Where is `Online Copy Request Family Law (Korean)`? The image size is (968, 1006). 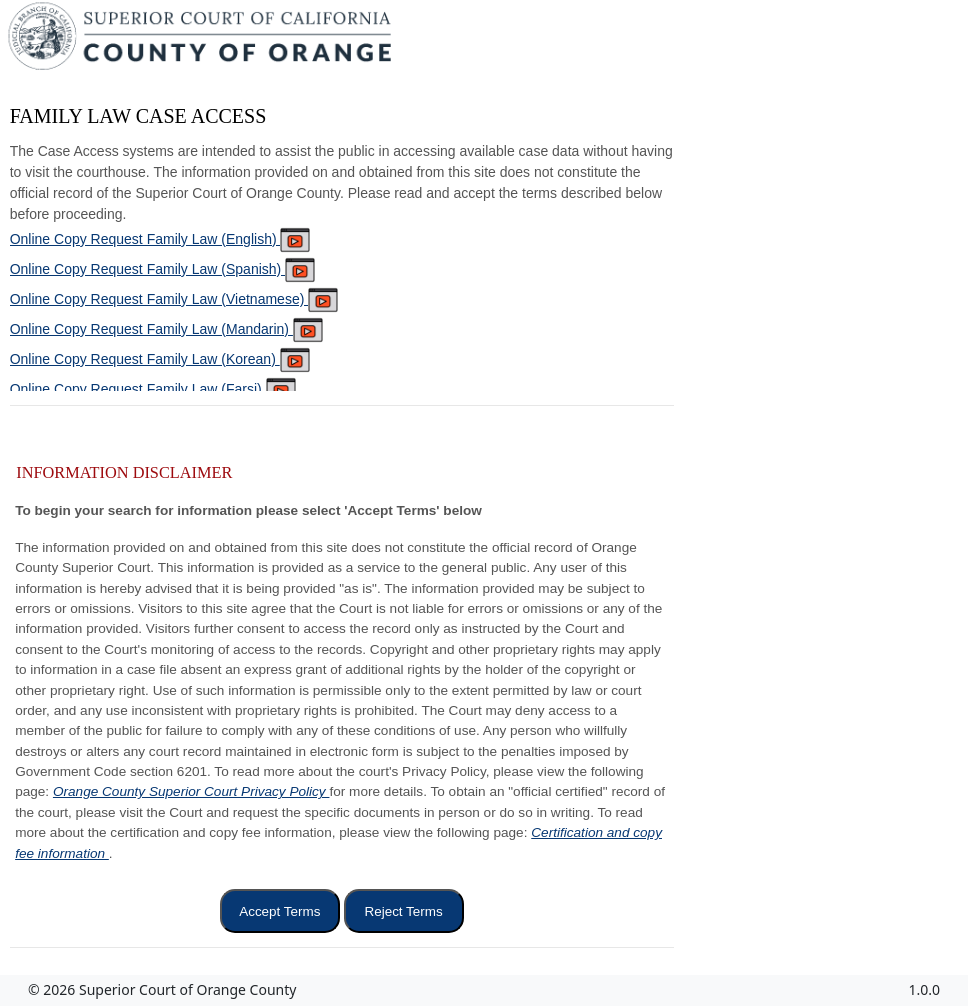
Online Copy Request Family Law (Korean) is located at coordinates (160, 359).